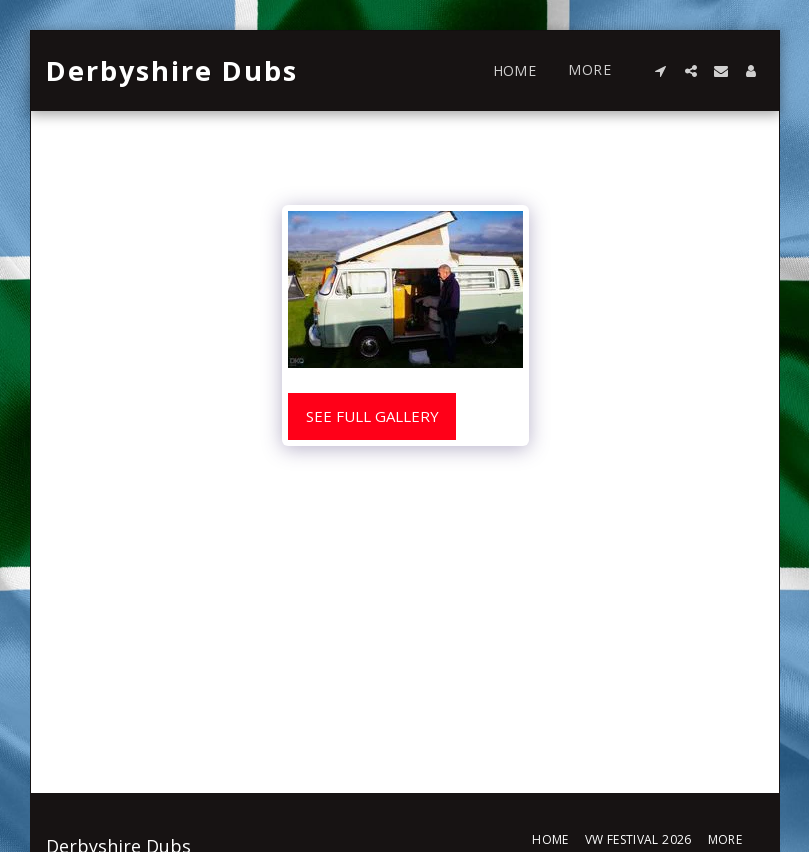  I want to click on [button], so click(661, 71).